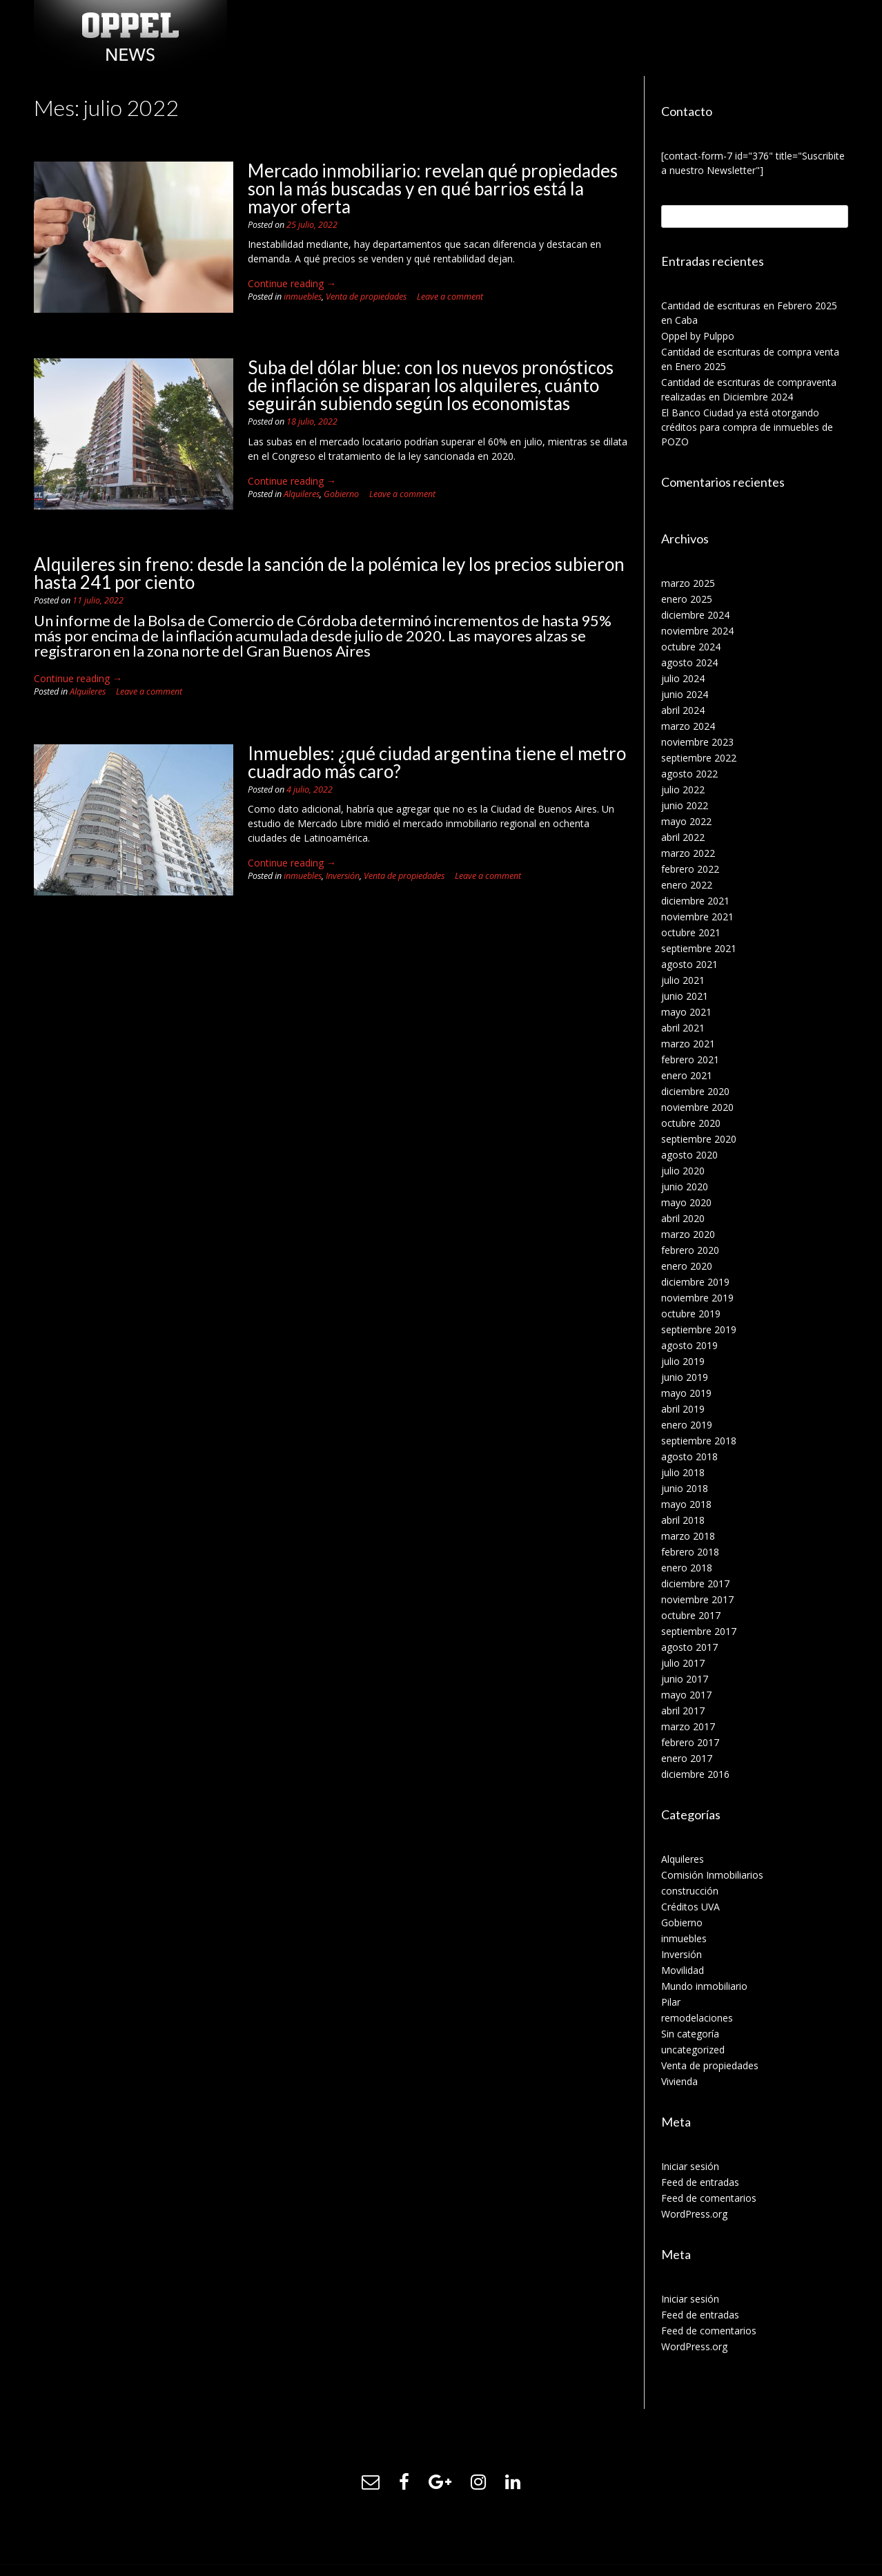  Describe the element at coordinates (689, 662) in the screenshot. I see `agosto 2024` at that location.